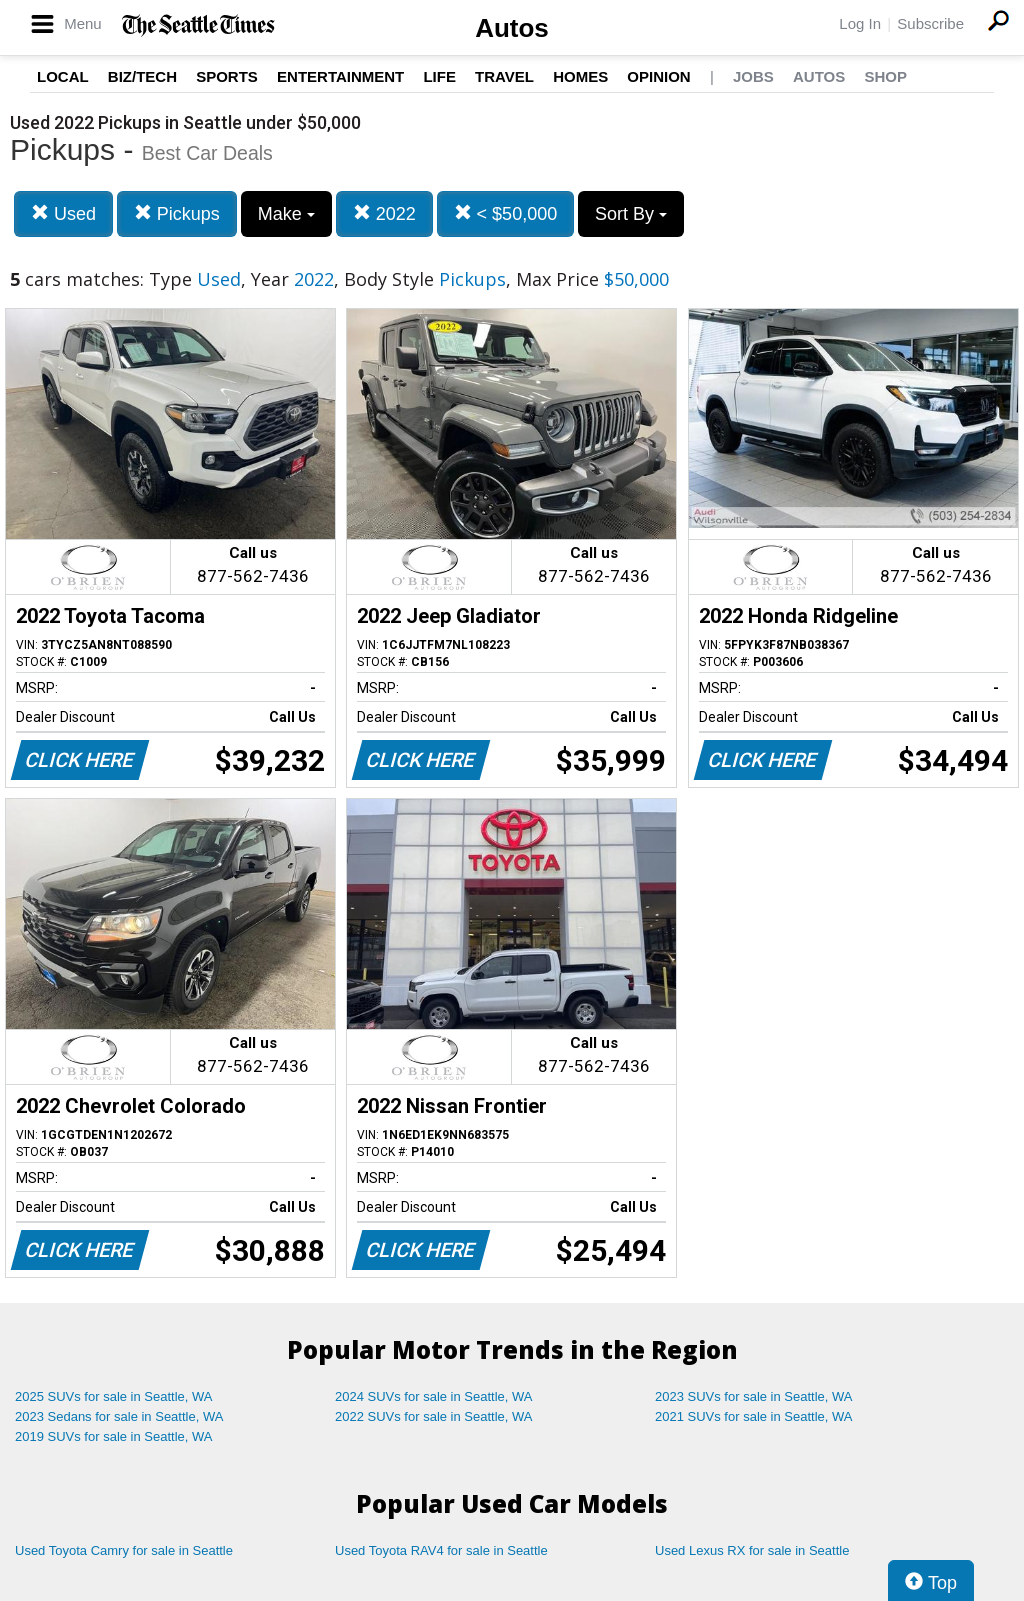 The image size is (1024, 1601). Describe the element at coordinates (752, 1550) in the screenshot. I see `Used Lexus RX for sale in Seattle` at that location.